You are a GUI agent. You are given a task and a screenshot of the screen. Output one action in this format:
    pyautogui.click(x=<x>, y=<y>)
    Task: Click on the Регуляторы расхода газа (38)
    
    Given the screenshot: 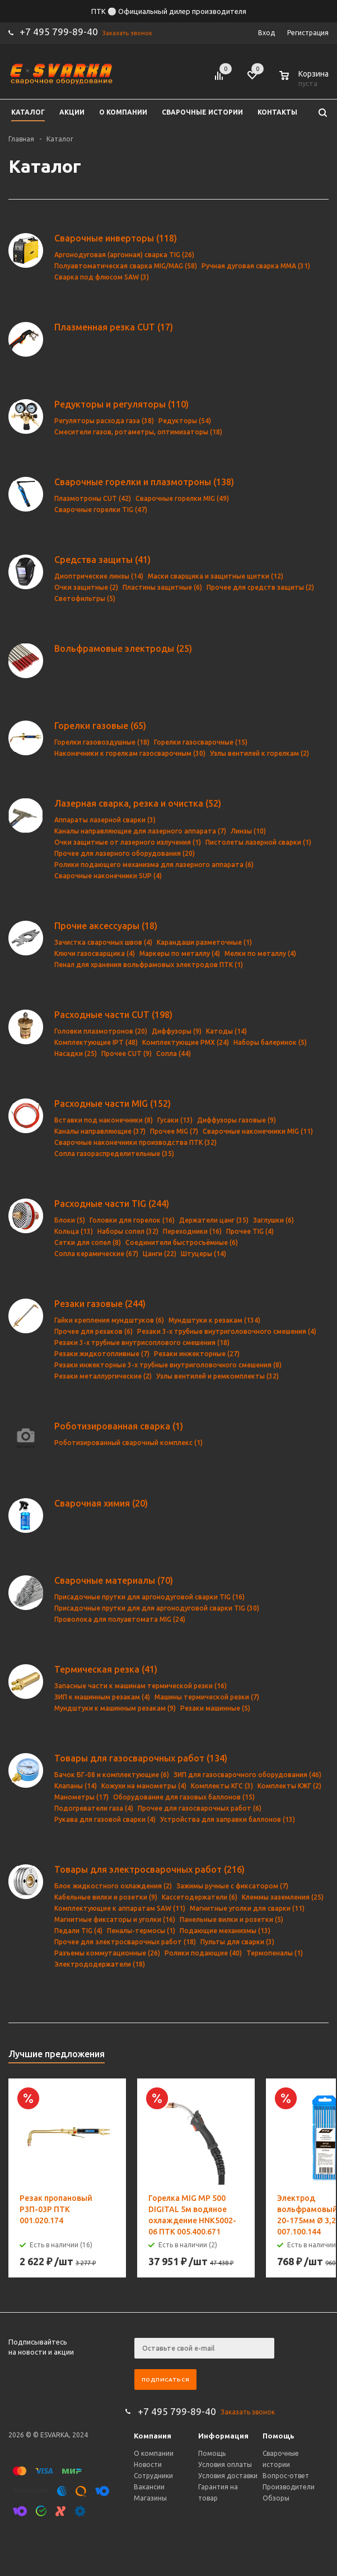 What is the action you would take?
    pyautogui.click(x=104, y=420)
    